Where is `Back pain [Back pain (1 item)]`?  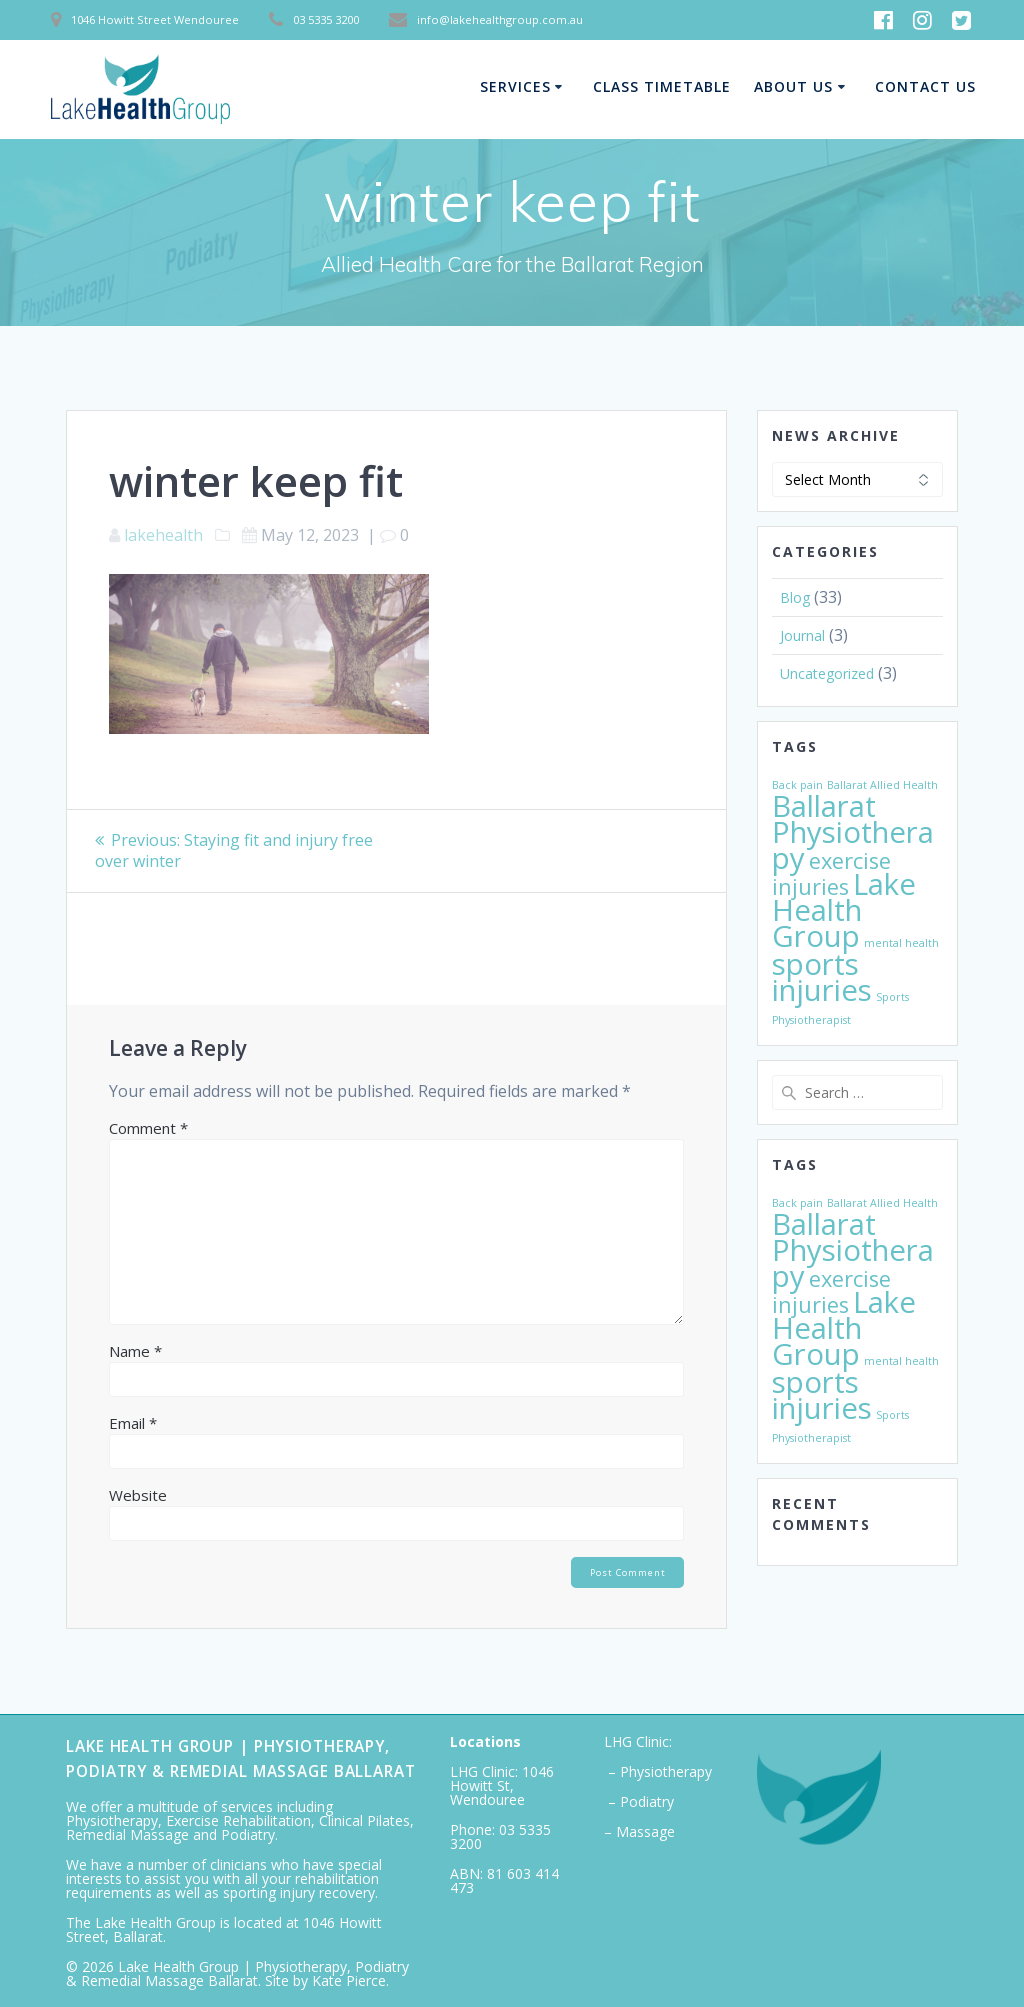 Back pain [Back pain (1 item)] is located at coordinates (797, 785).